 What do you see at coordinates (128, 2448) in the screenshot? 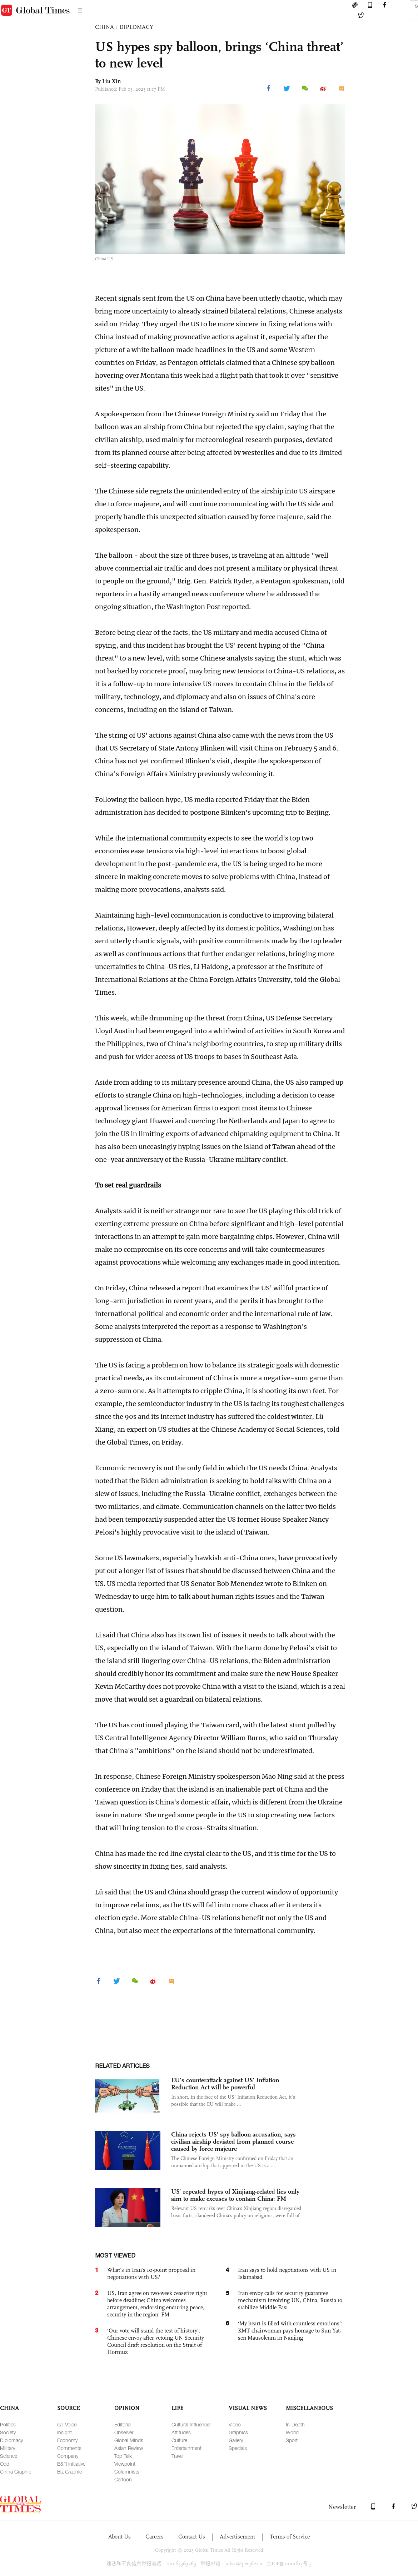
I see `Asian Review` at bounding box center [128, 2448].